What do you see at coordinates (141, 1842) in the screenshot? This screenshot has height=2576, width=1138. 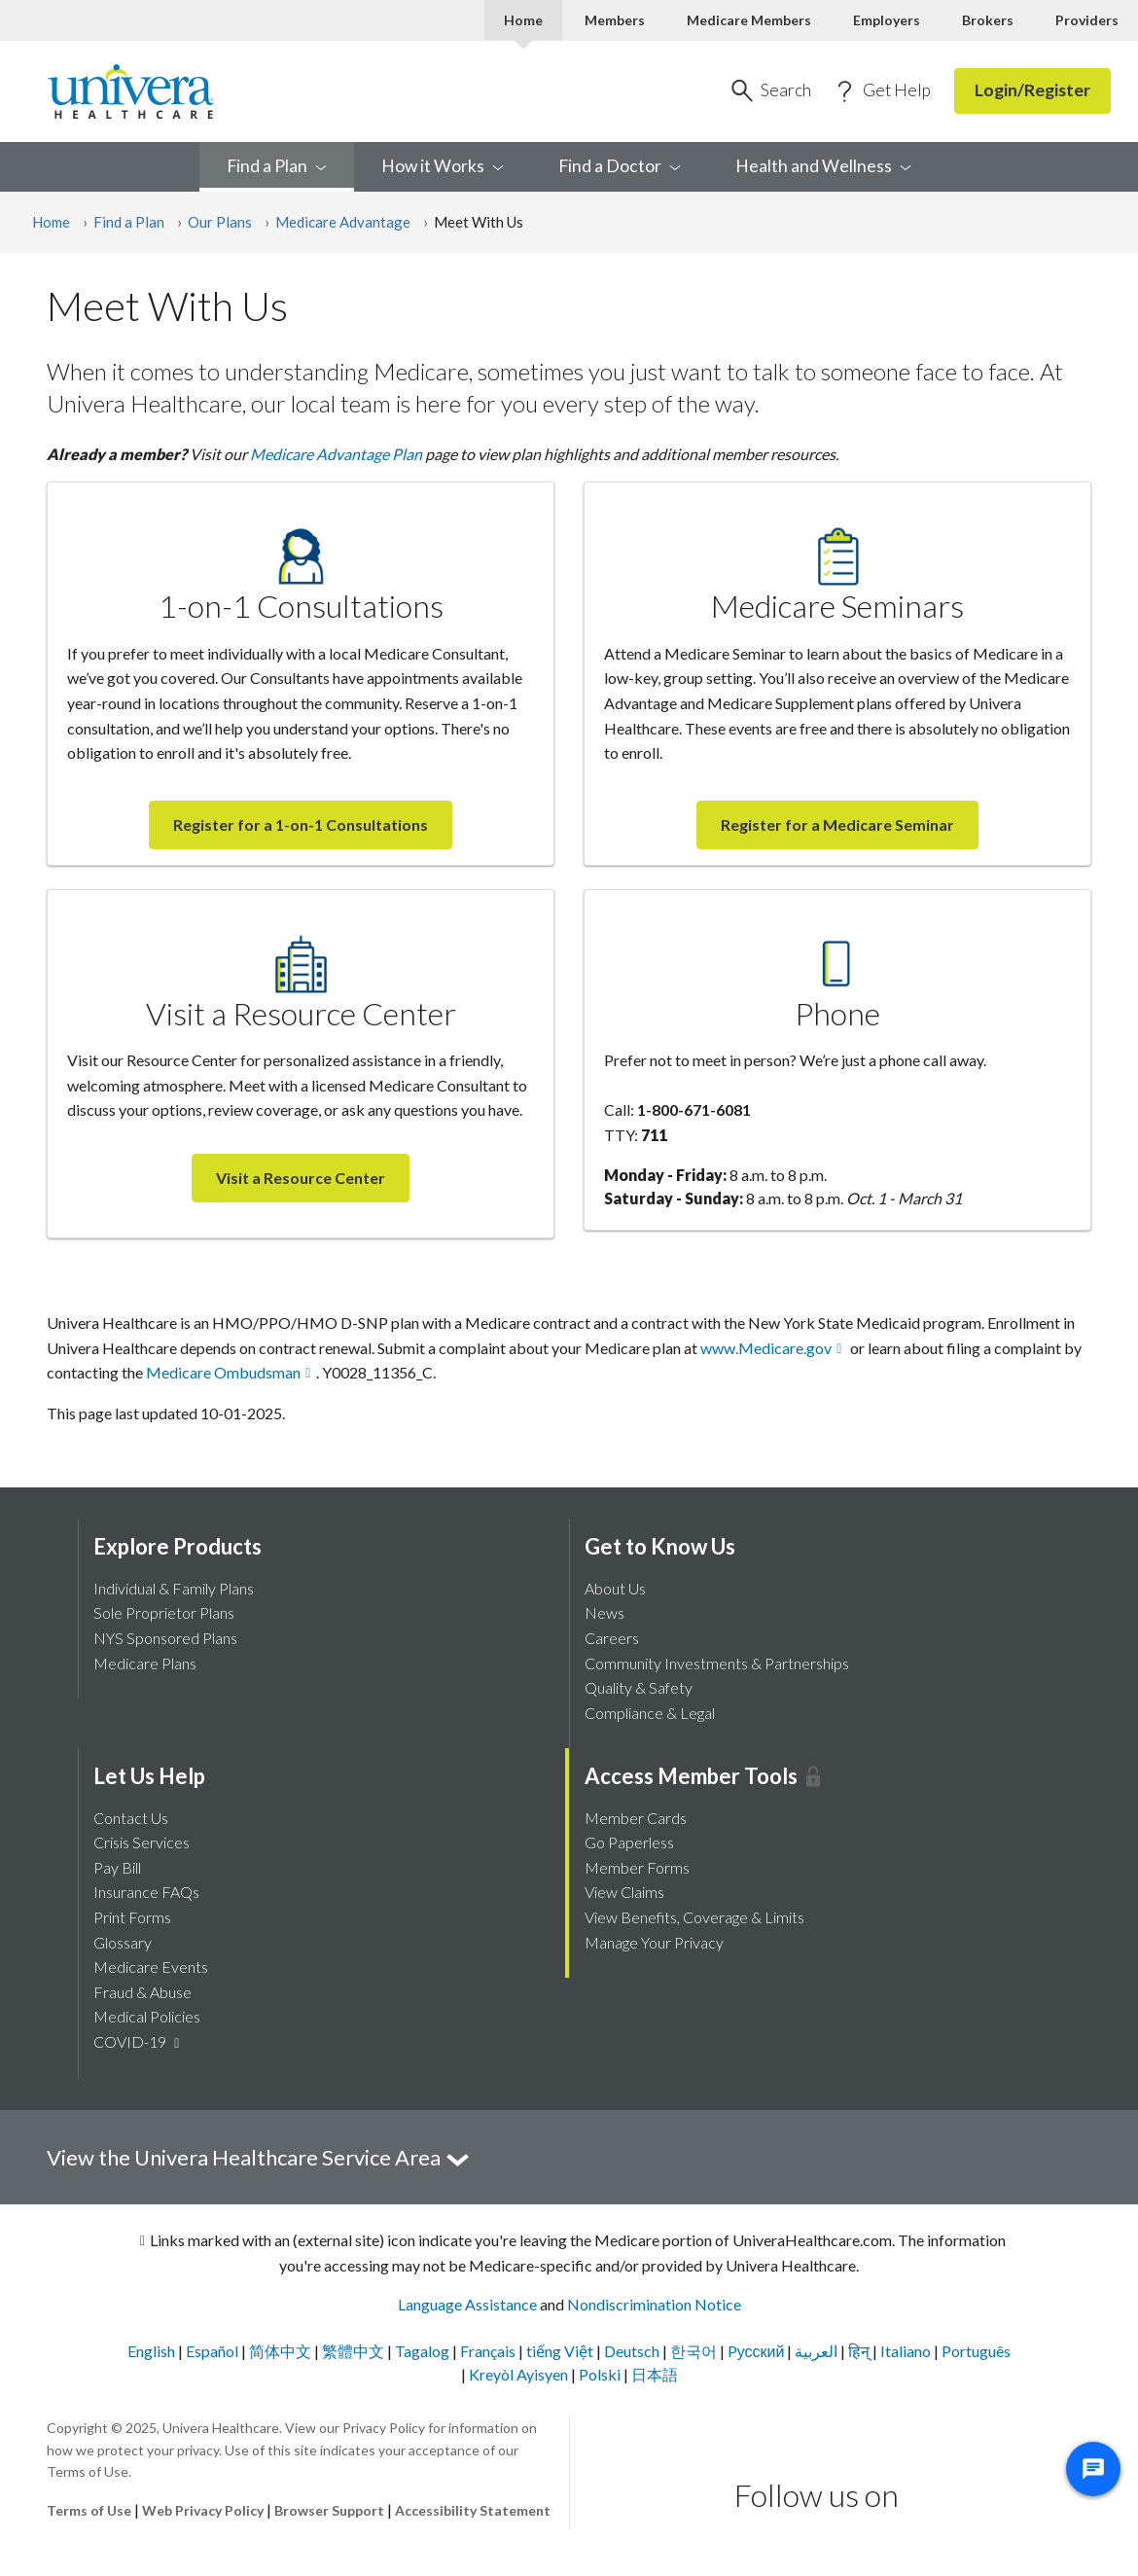 I see `Crisis Services` at bounding box center [141, 1842].